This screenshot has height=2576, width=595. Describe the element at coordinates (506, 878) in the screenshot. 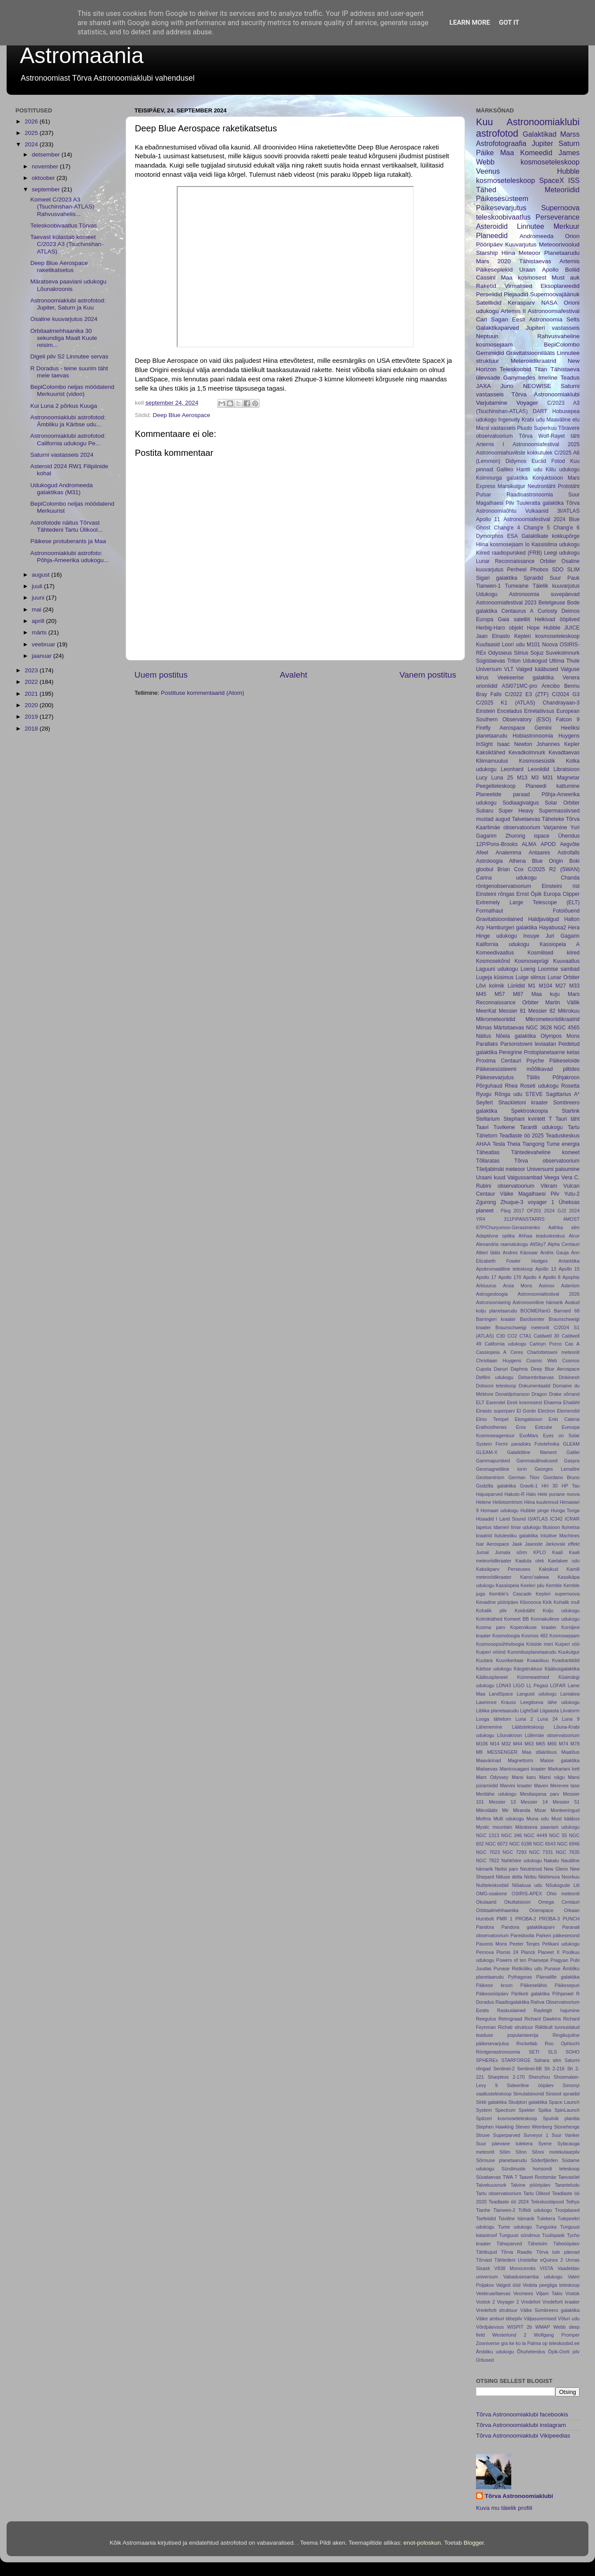

I see `Carina udukogu` at that location.